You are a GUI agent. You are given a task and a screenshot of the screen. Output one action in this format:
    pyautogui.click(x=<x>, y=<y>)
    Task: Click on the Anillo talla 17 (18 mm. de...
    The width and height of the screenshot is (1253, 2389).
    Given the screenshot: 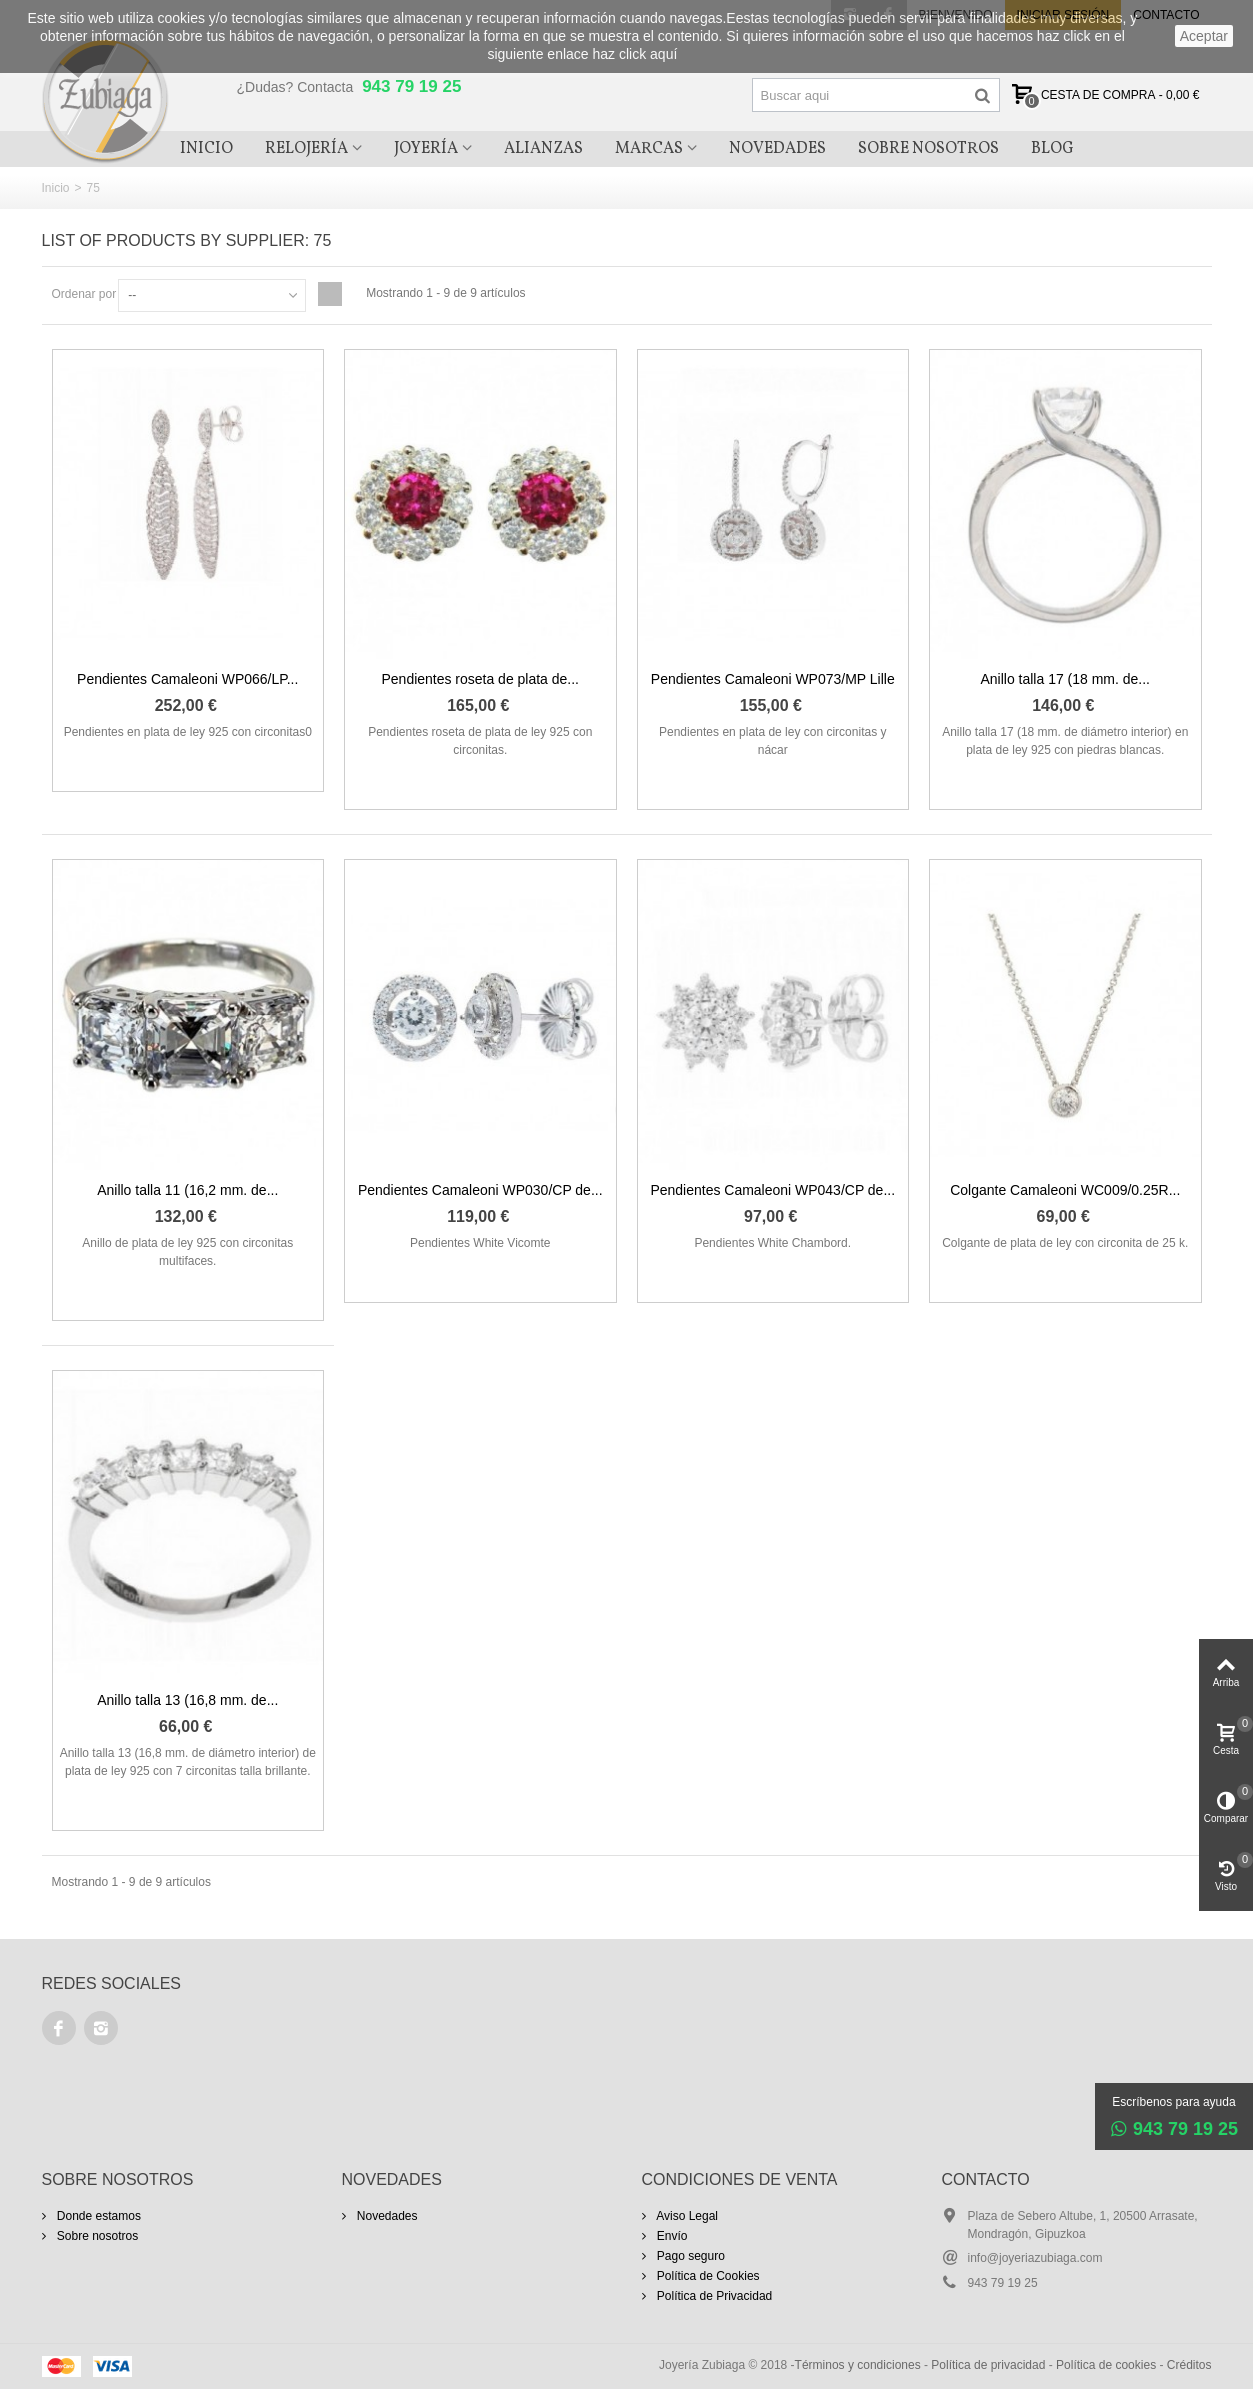 What is the action you would take?
    pyautogui.click(x=1065, y=679)
    